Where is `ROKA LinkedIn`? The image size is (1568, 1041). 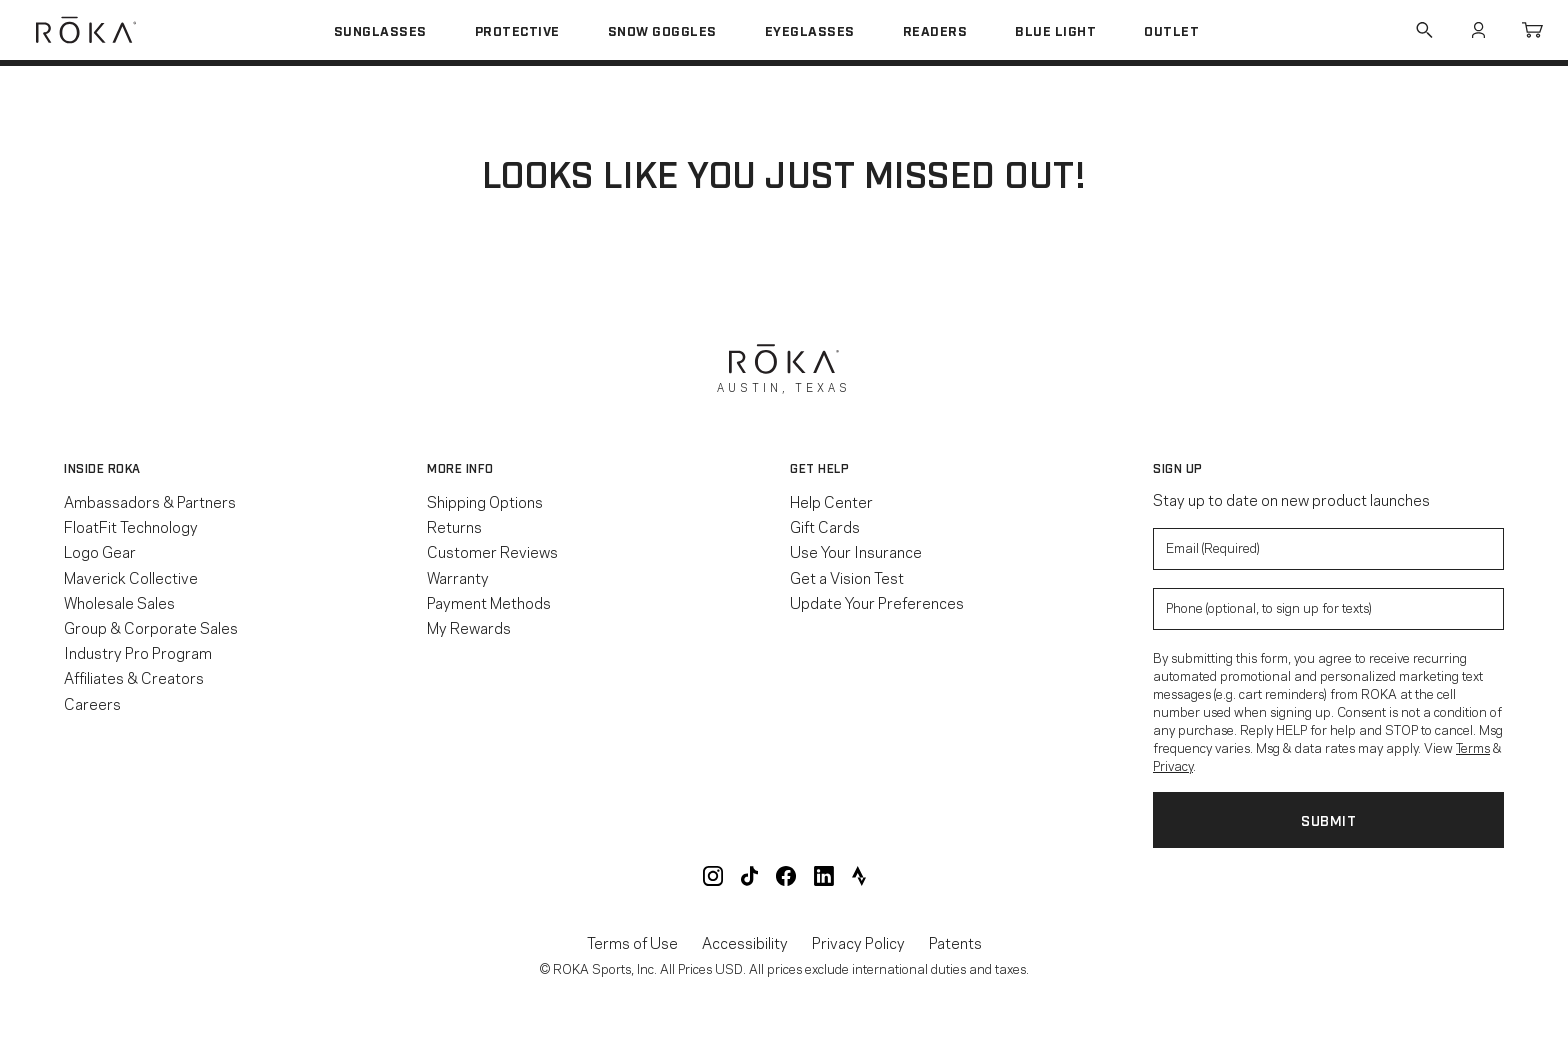
ROKA LinkedIn is located at coordinates (824, 876).